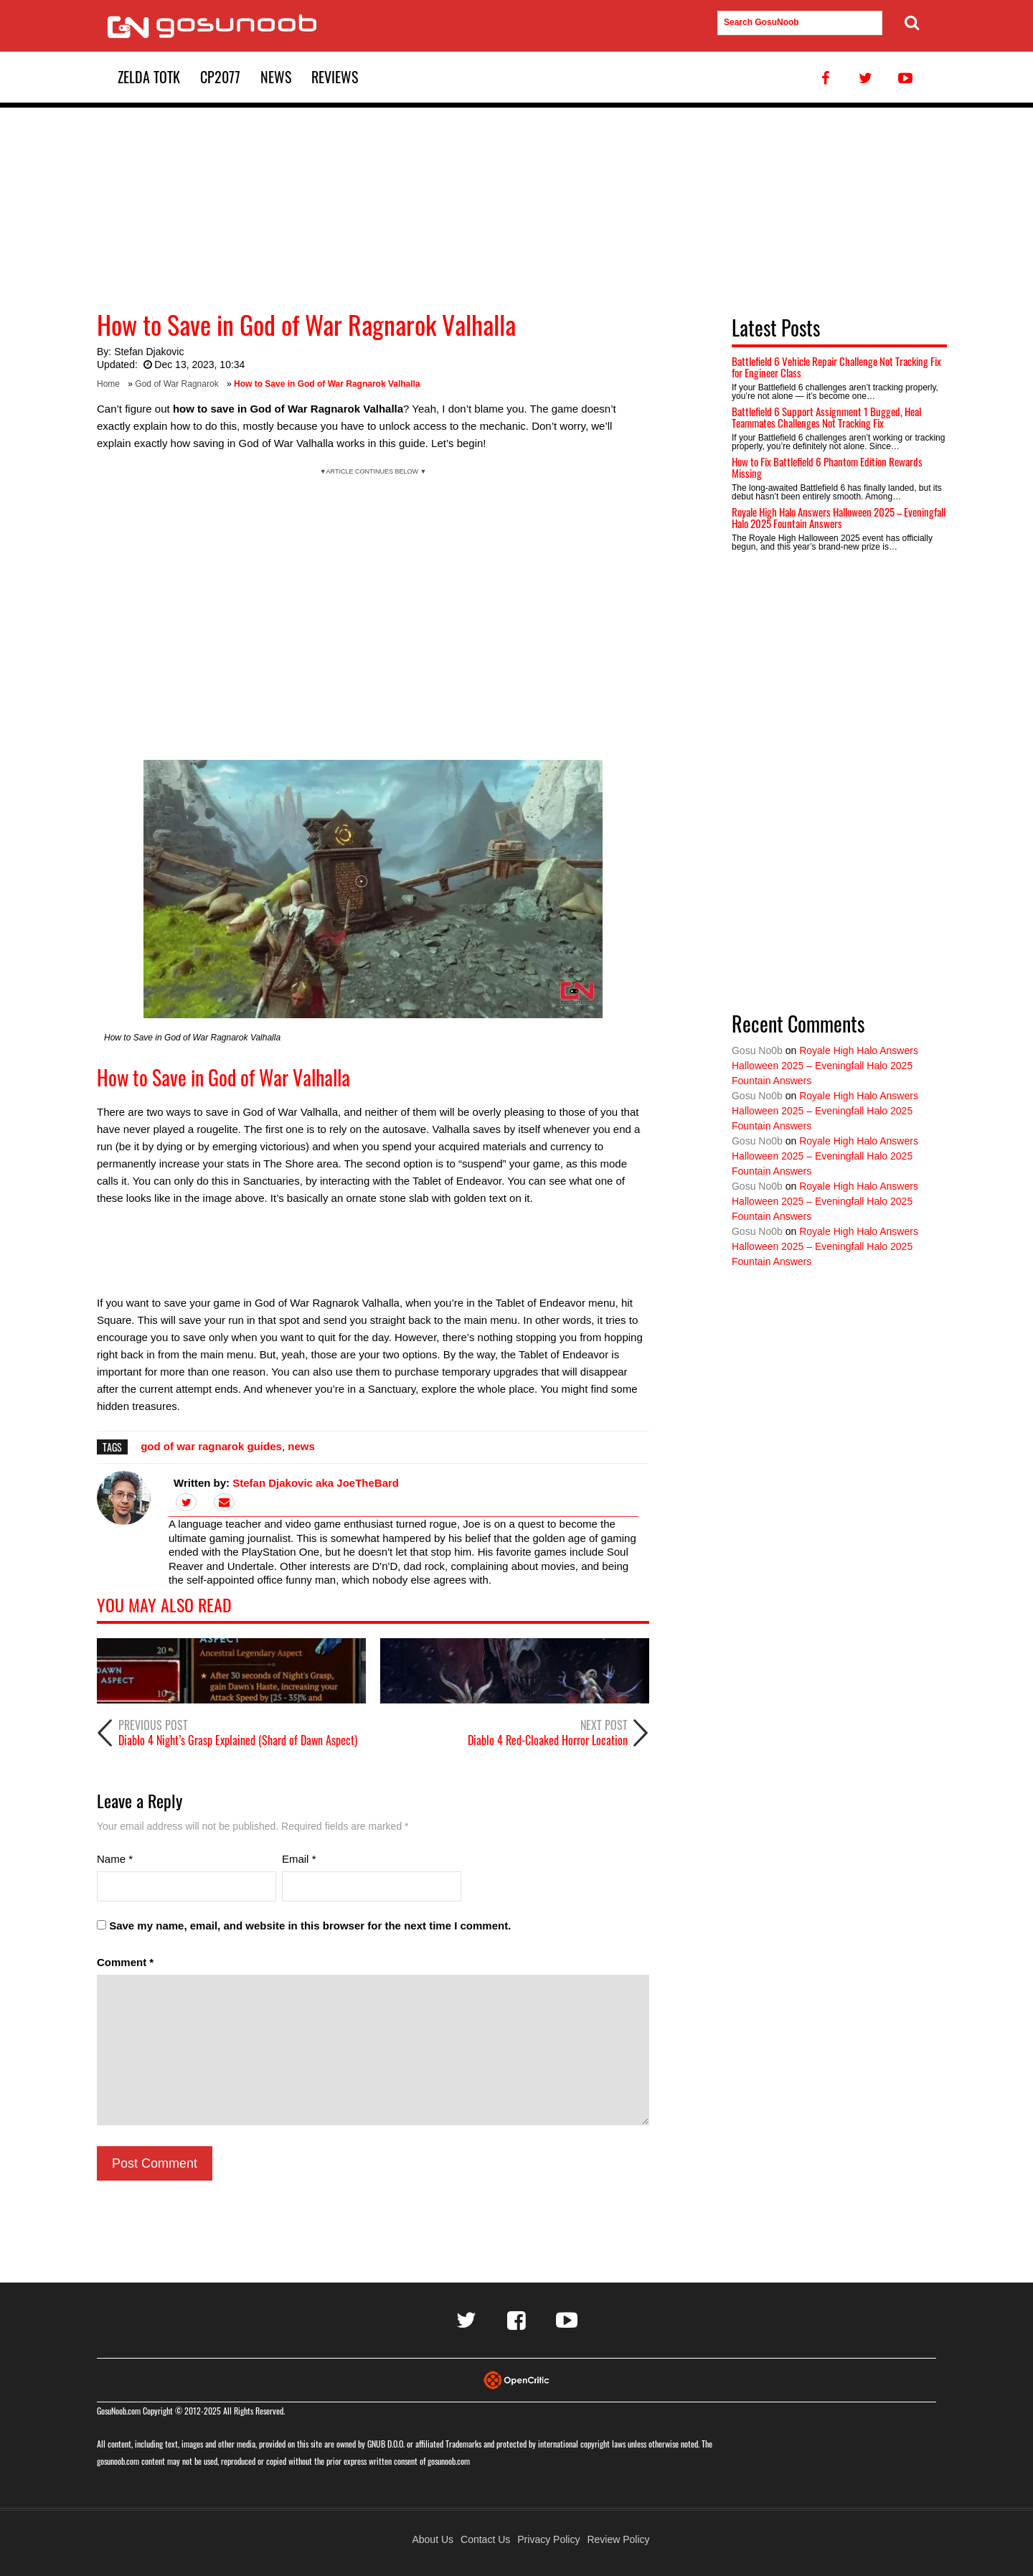  Describe the element at coordinates (836, 367) in the screenshot. I see `Battlefield 6 Vehicle Repair Challenge Not Tracking Fix for Engineer Class` at that location.